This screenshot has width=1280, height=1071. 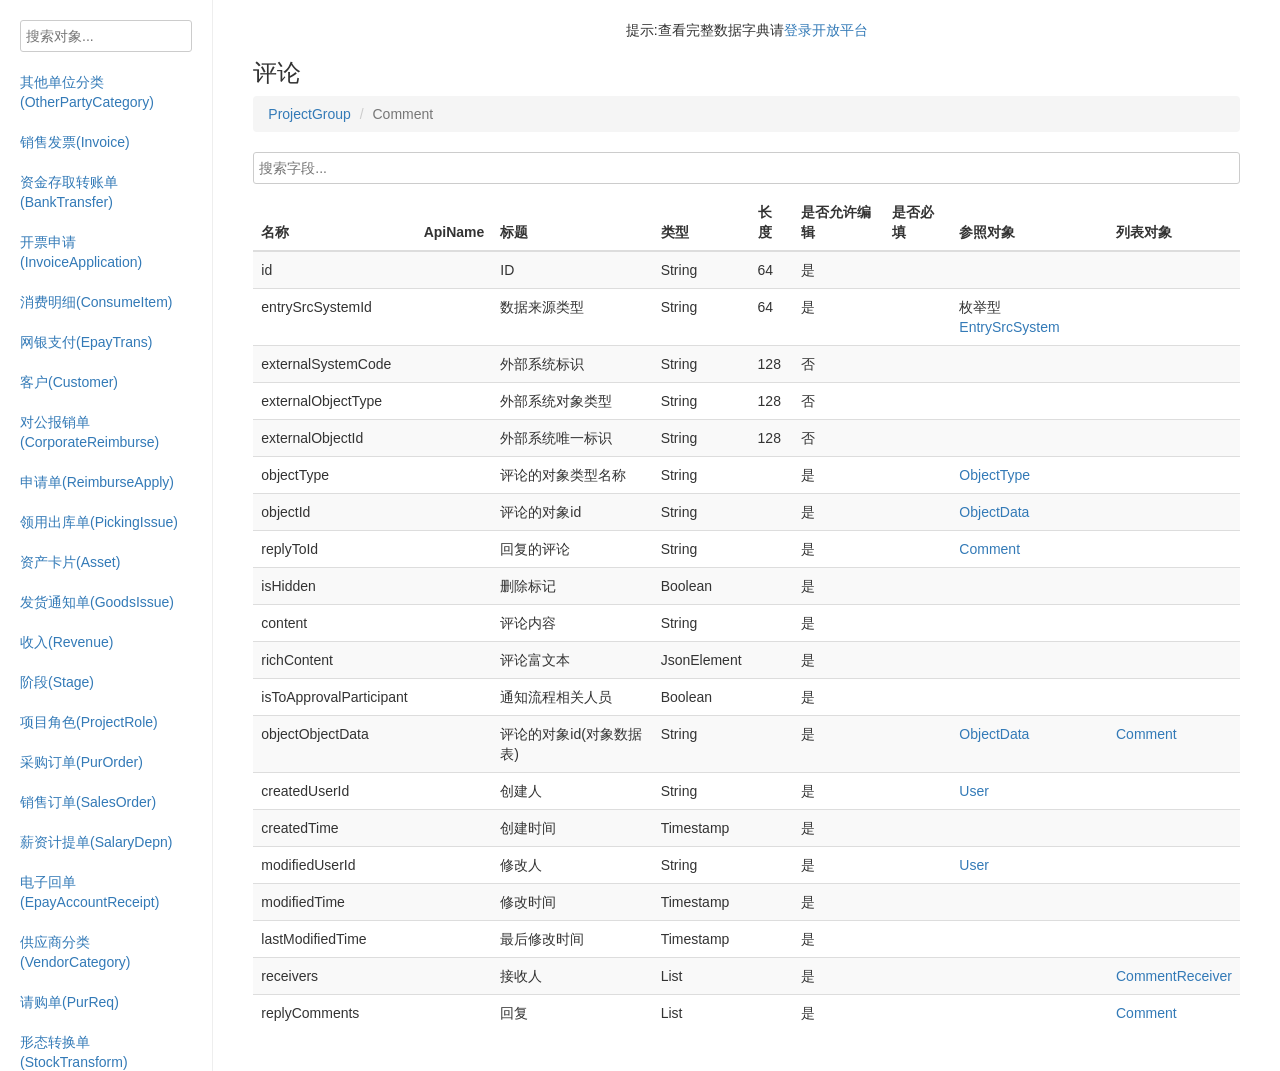 What do you see at coordinates (81, 252) in the screenshot?
I see `开票申请(InvoiceApplication)` at bounding box center [81, 252].